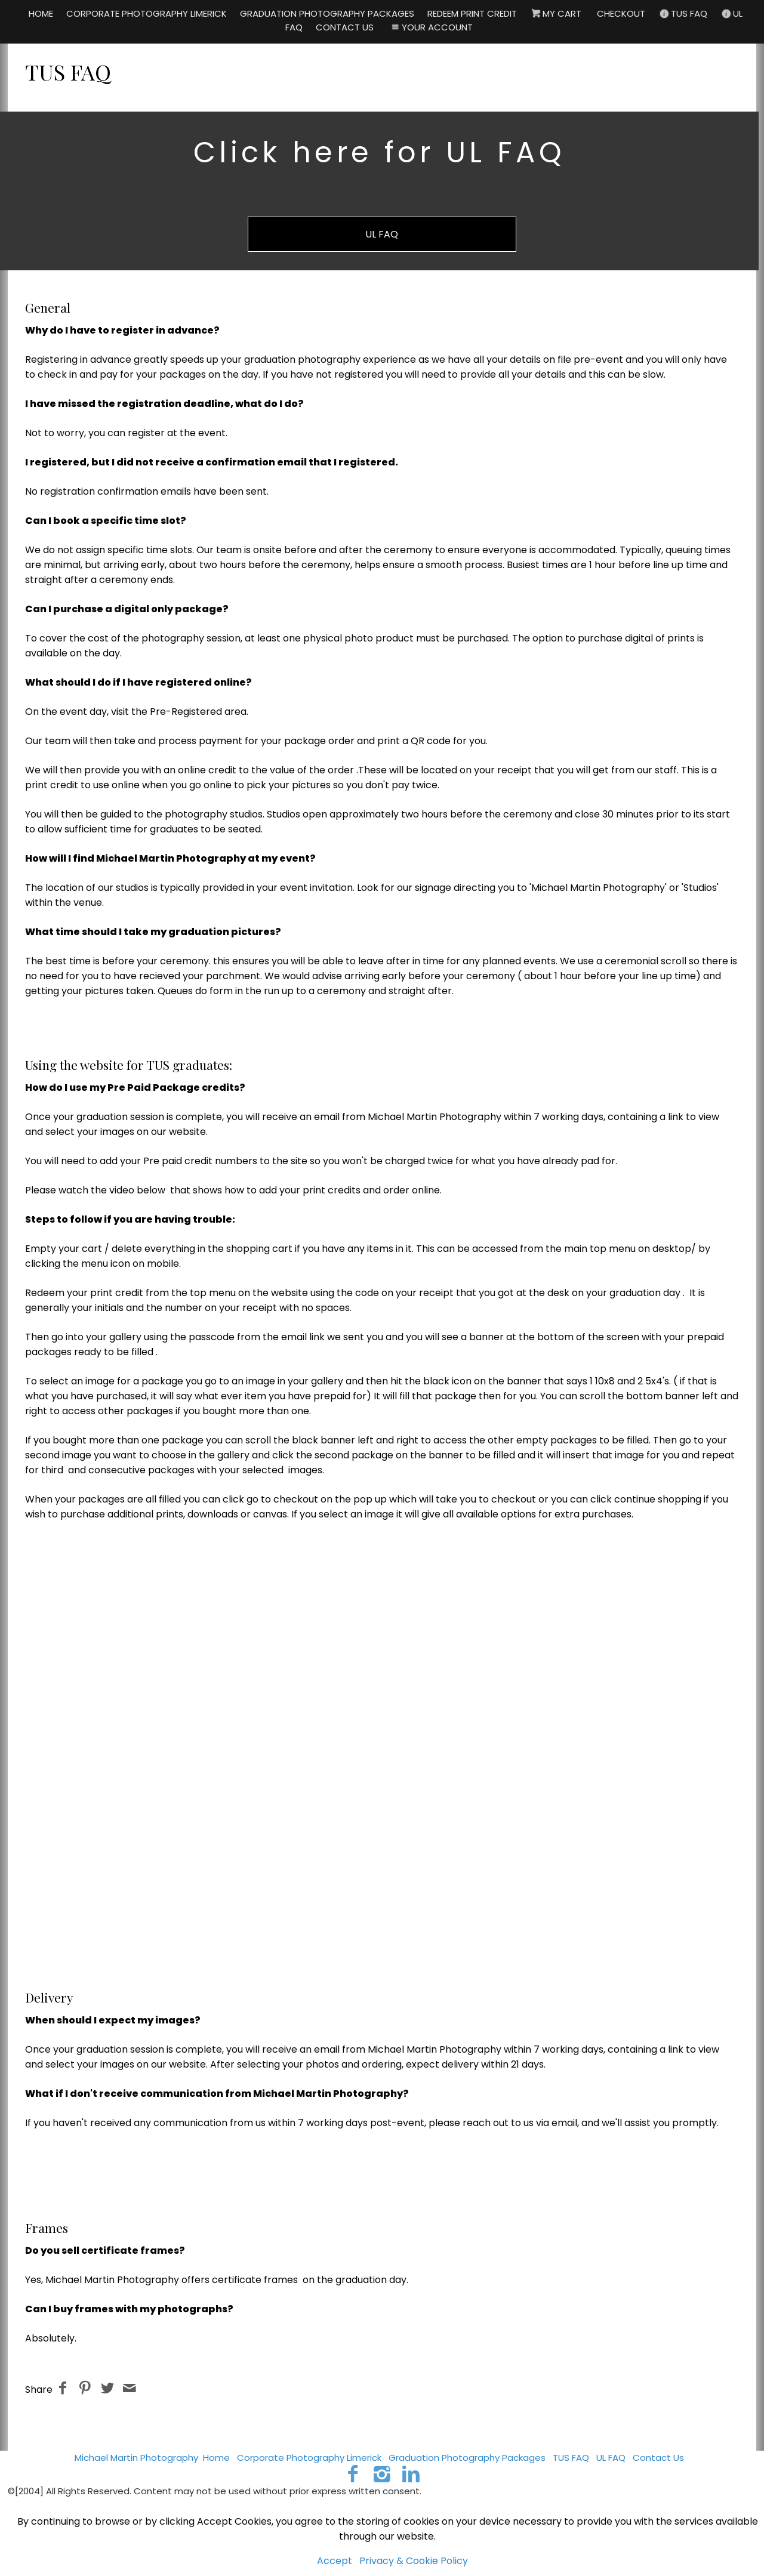  I want to click on Graduation Photography Packages, so click(467, 2457).